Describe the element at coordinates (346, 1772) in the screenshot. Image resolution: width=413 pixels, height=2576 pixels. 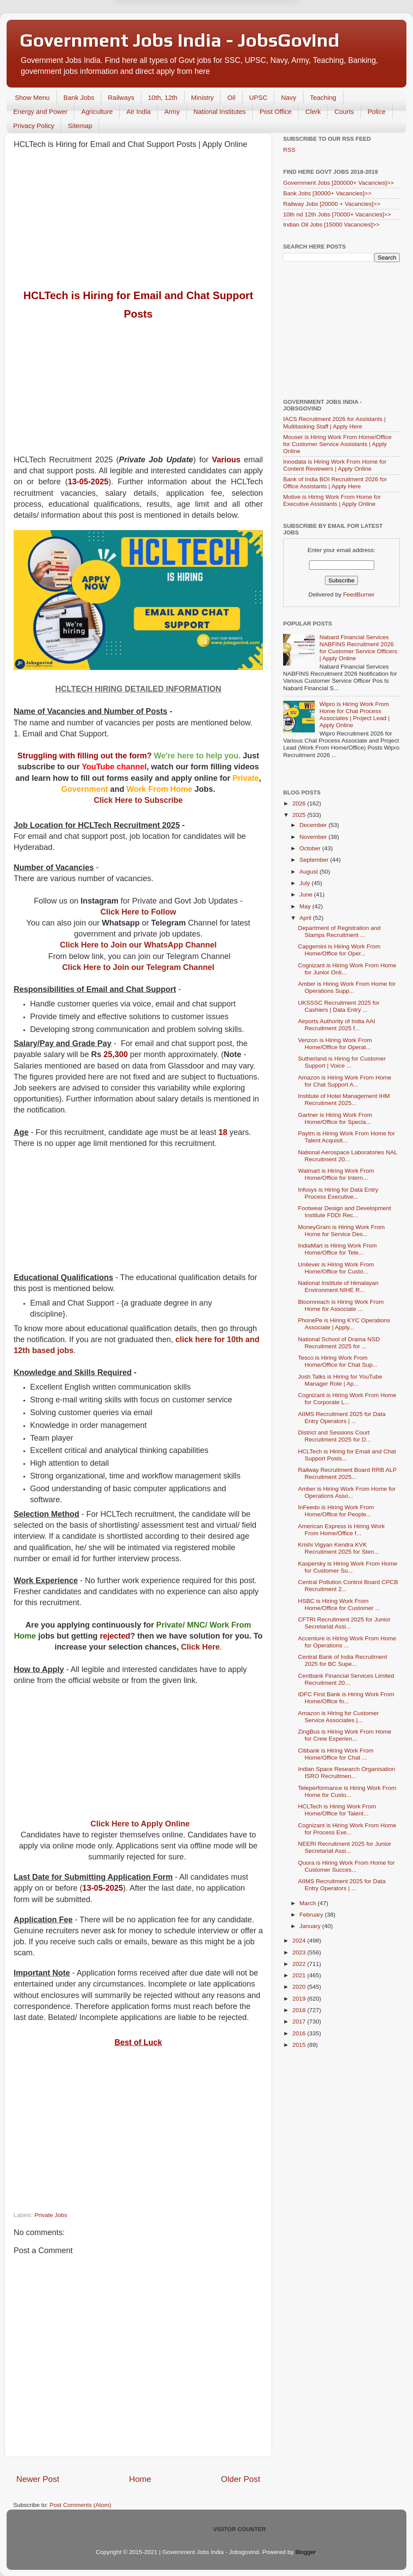
I see `Indian Space Research Organisation ISRO Recruitmen...` at that location.